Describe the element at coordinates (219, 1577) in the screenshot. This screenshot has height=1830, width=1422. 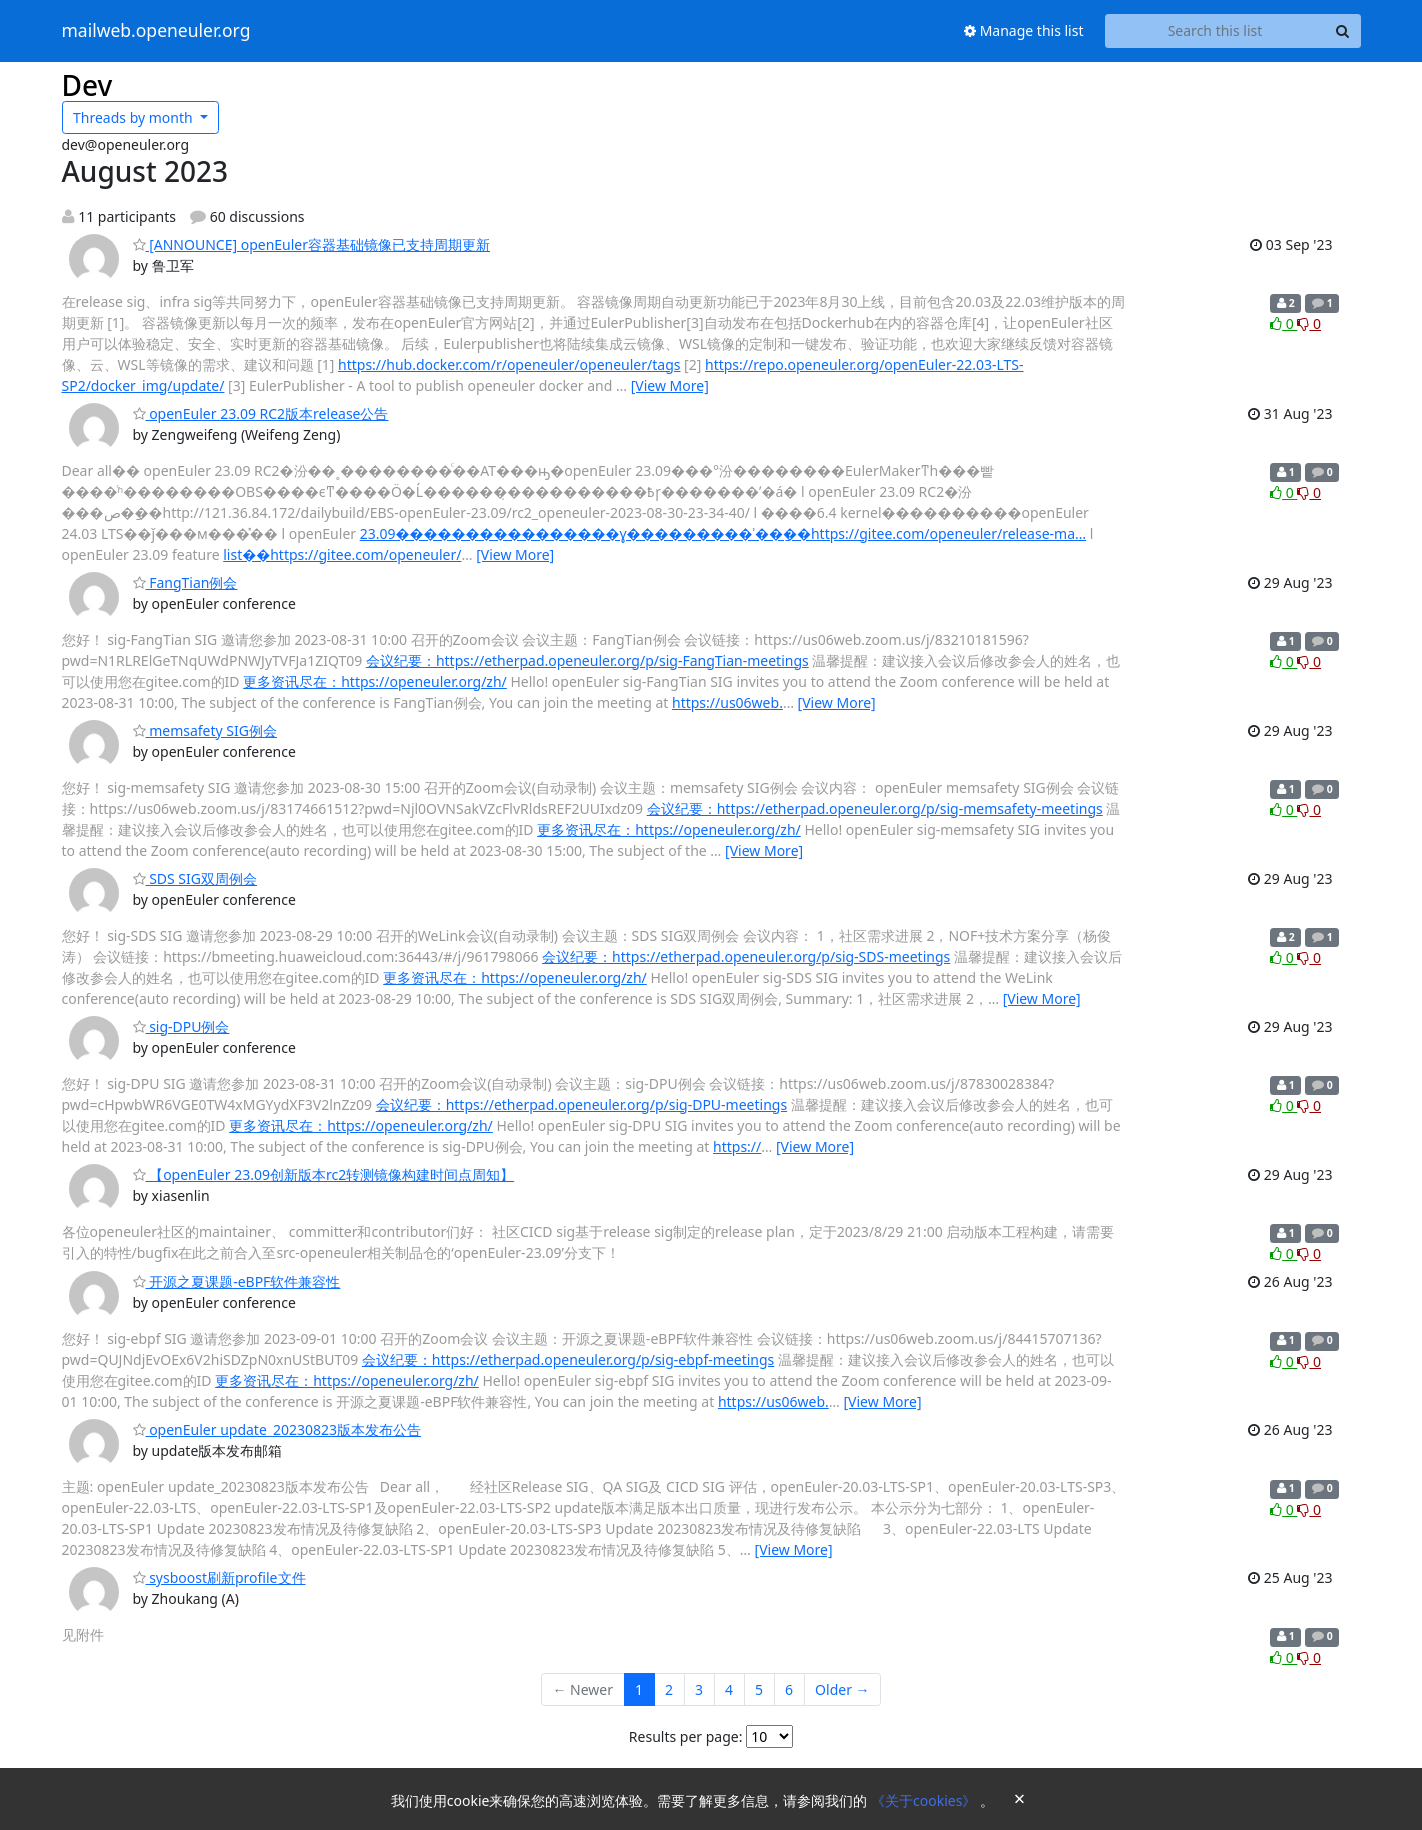
I see `sysboost刷新profile文件` at that location.